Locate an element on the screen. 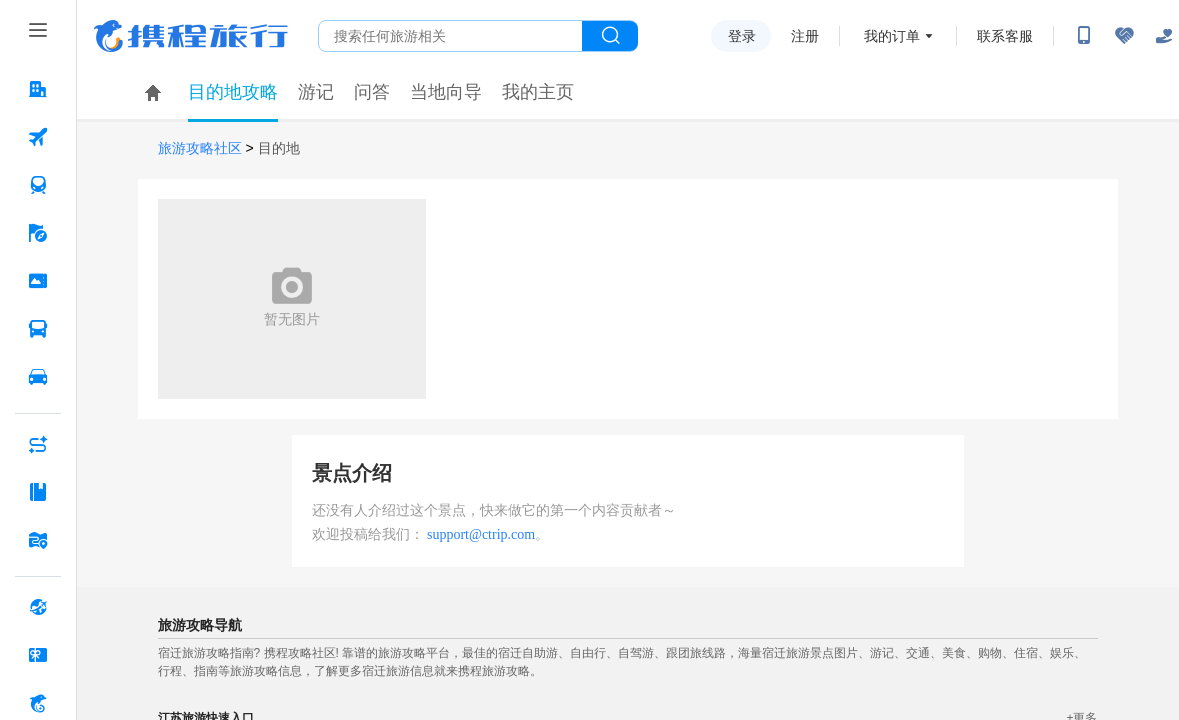  [机票 按回车键打开菜单] is located at coordinates (38, 137).